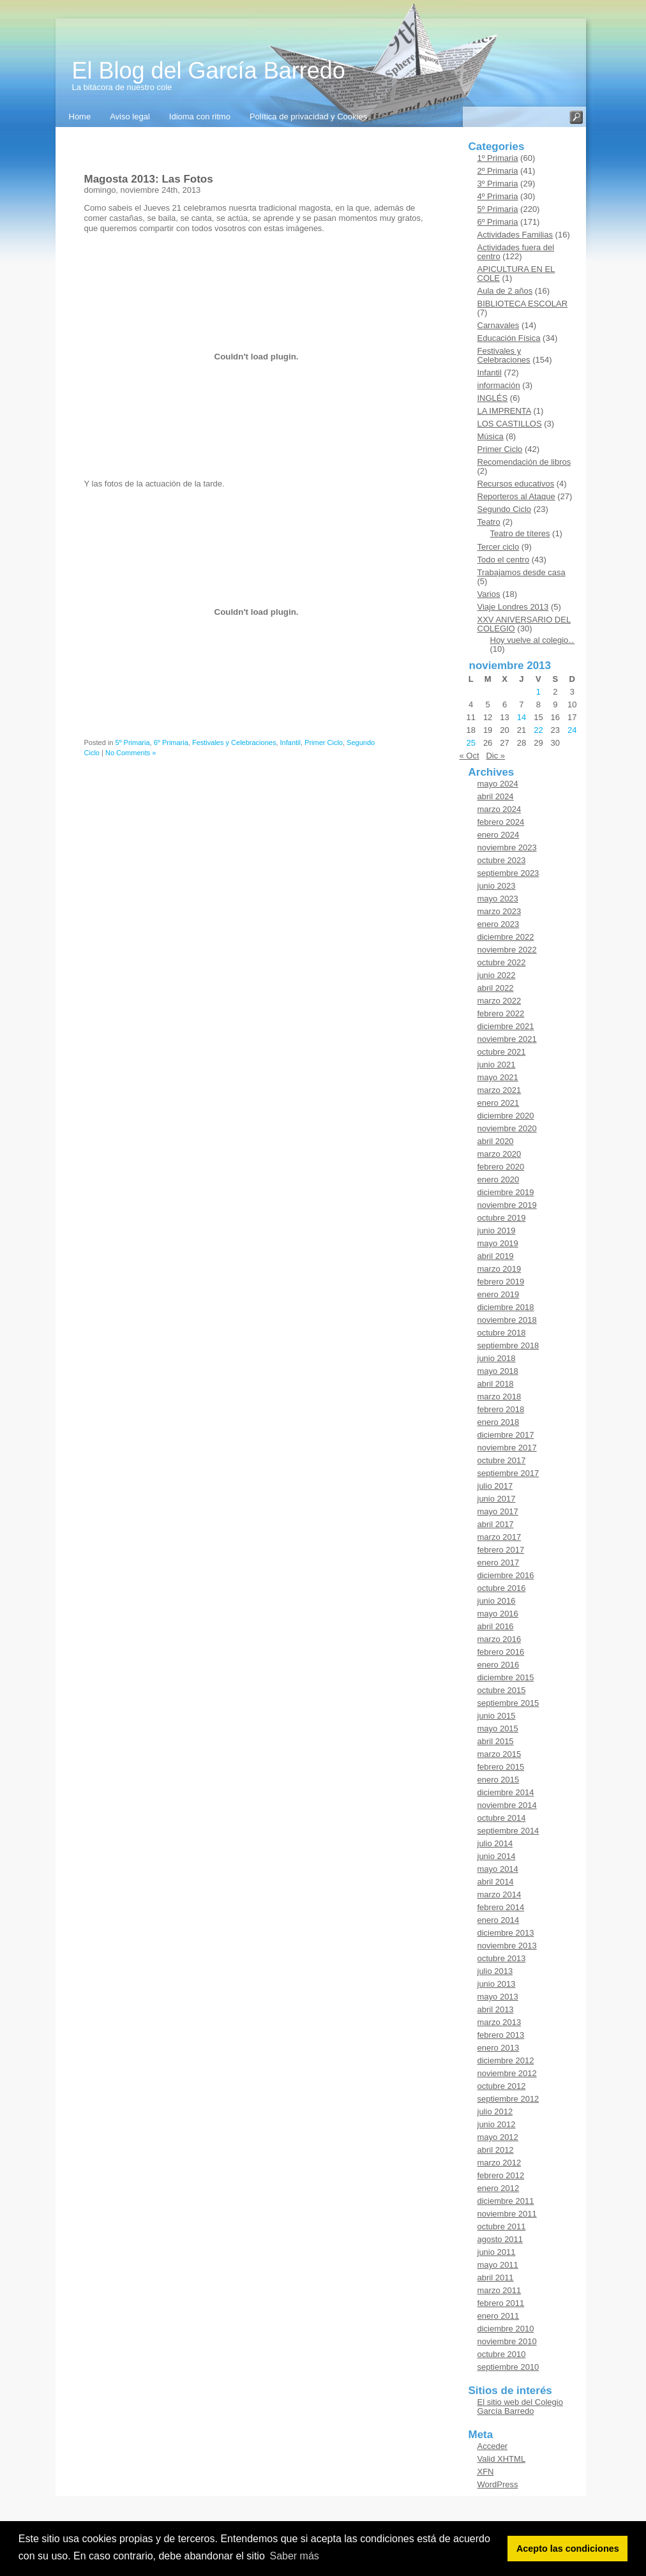 The image size is (646, 2576). I want to click on marzo 2018, so click(499, 1396).